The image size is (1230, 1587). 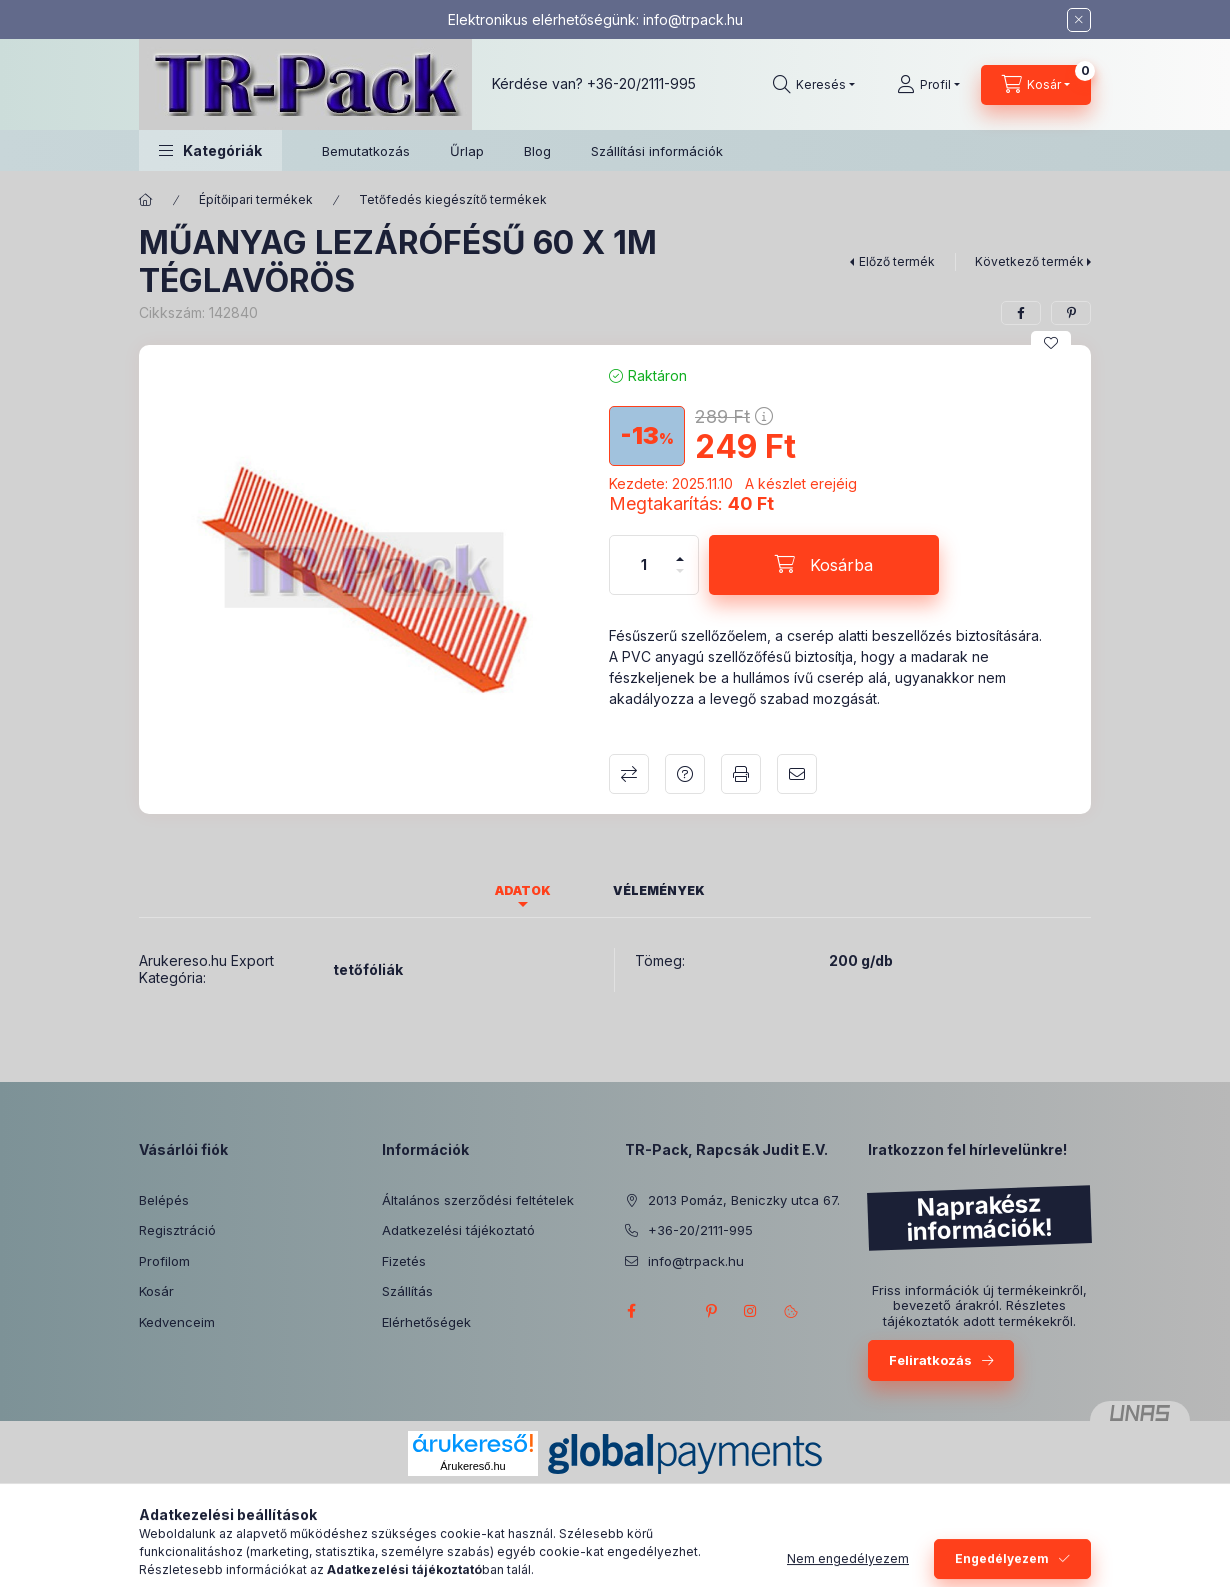 I want to click on Bemutatkozás, so click(x=366, y=151).